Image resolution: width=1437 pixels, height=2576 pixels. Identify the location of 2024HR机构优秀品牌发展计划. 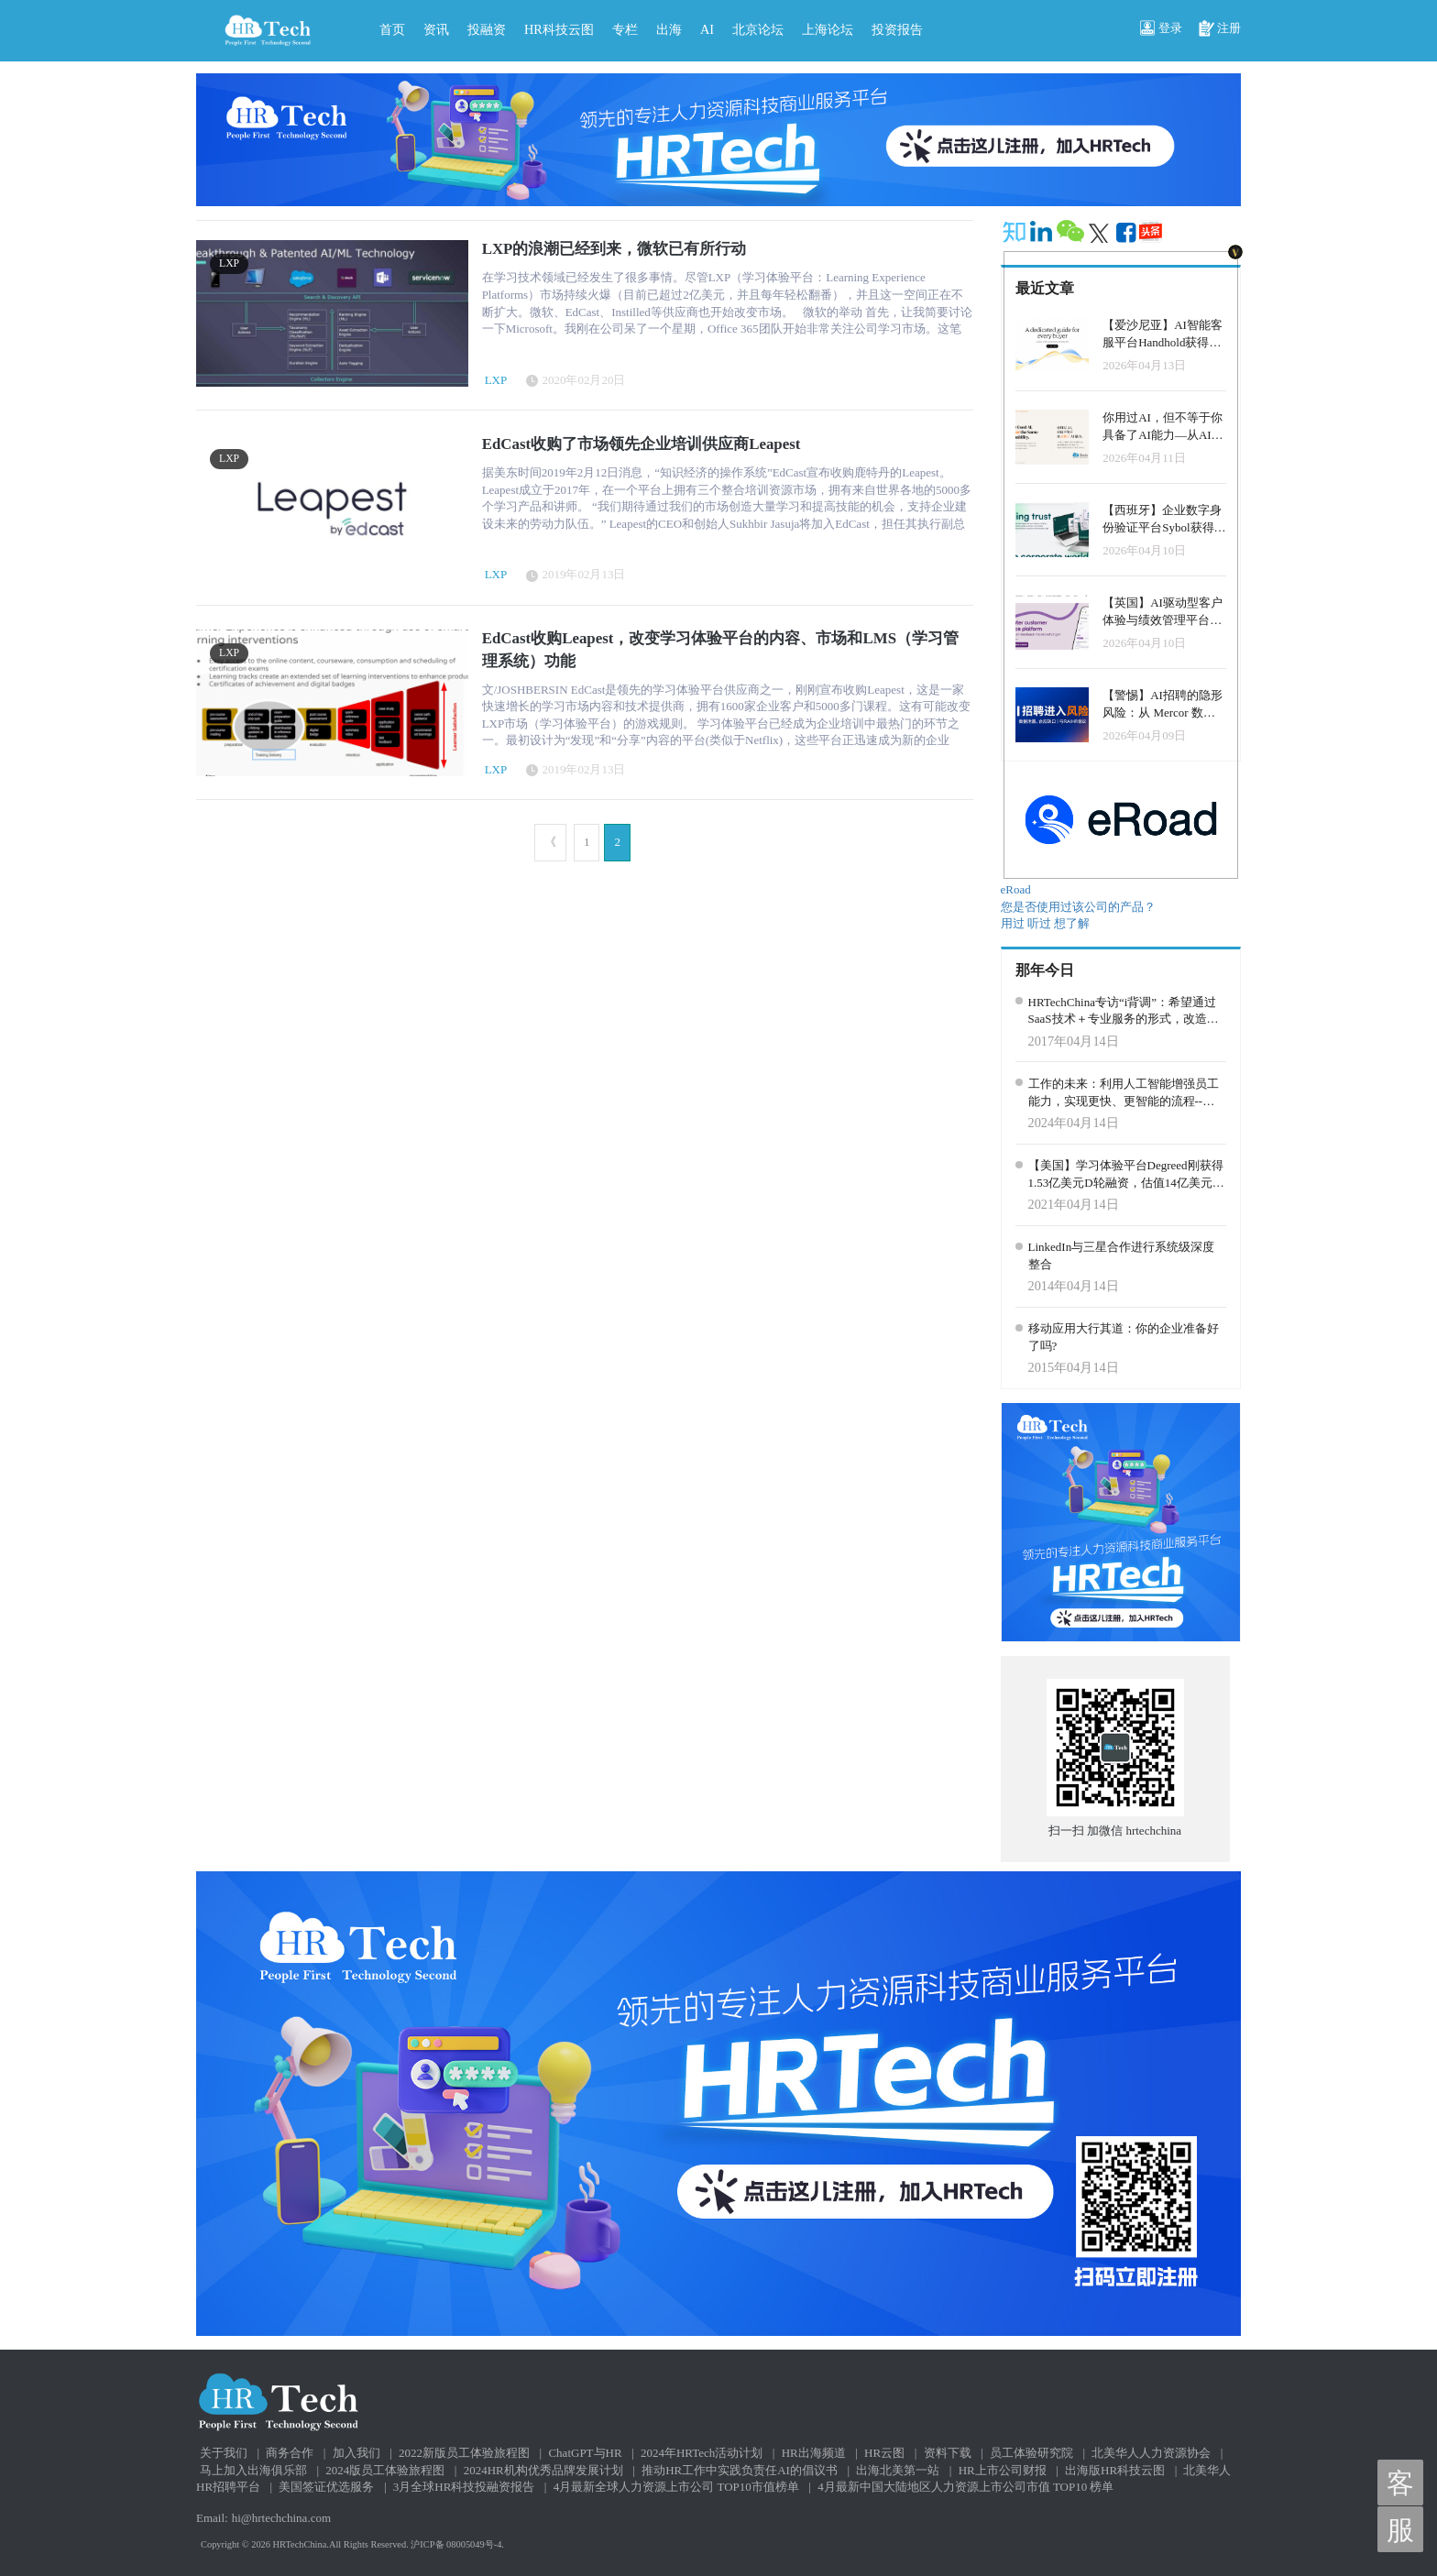
(543, 2470).